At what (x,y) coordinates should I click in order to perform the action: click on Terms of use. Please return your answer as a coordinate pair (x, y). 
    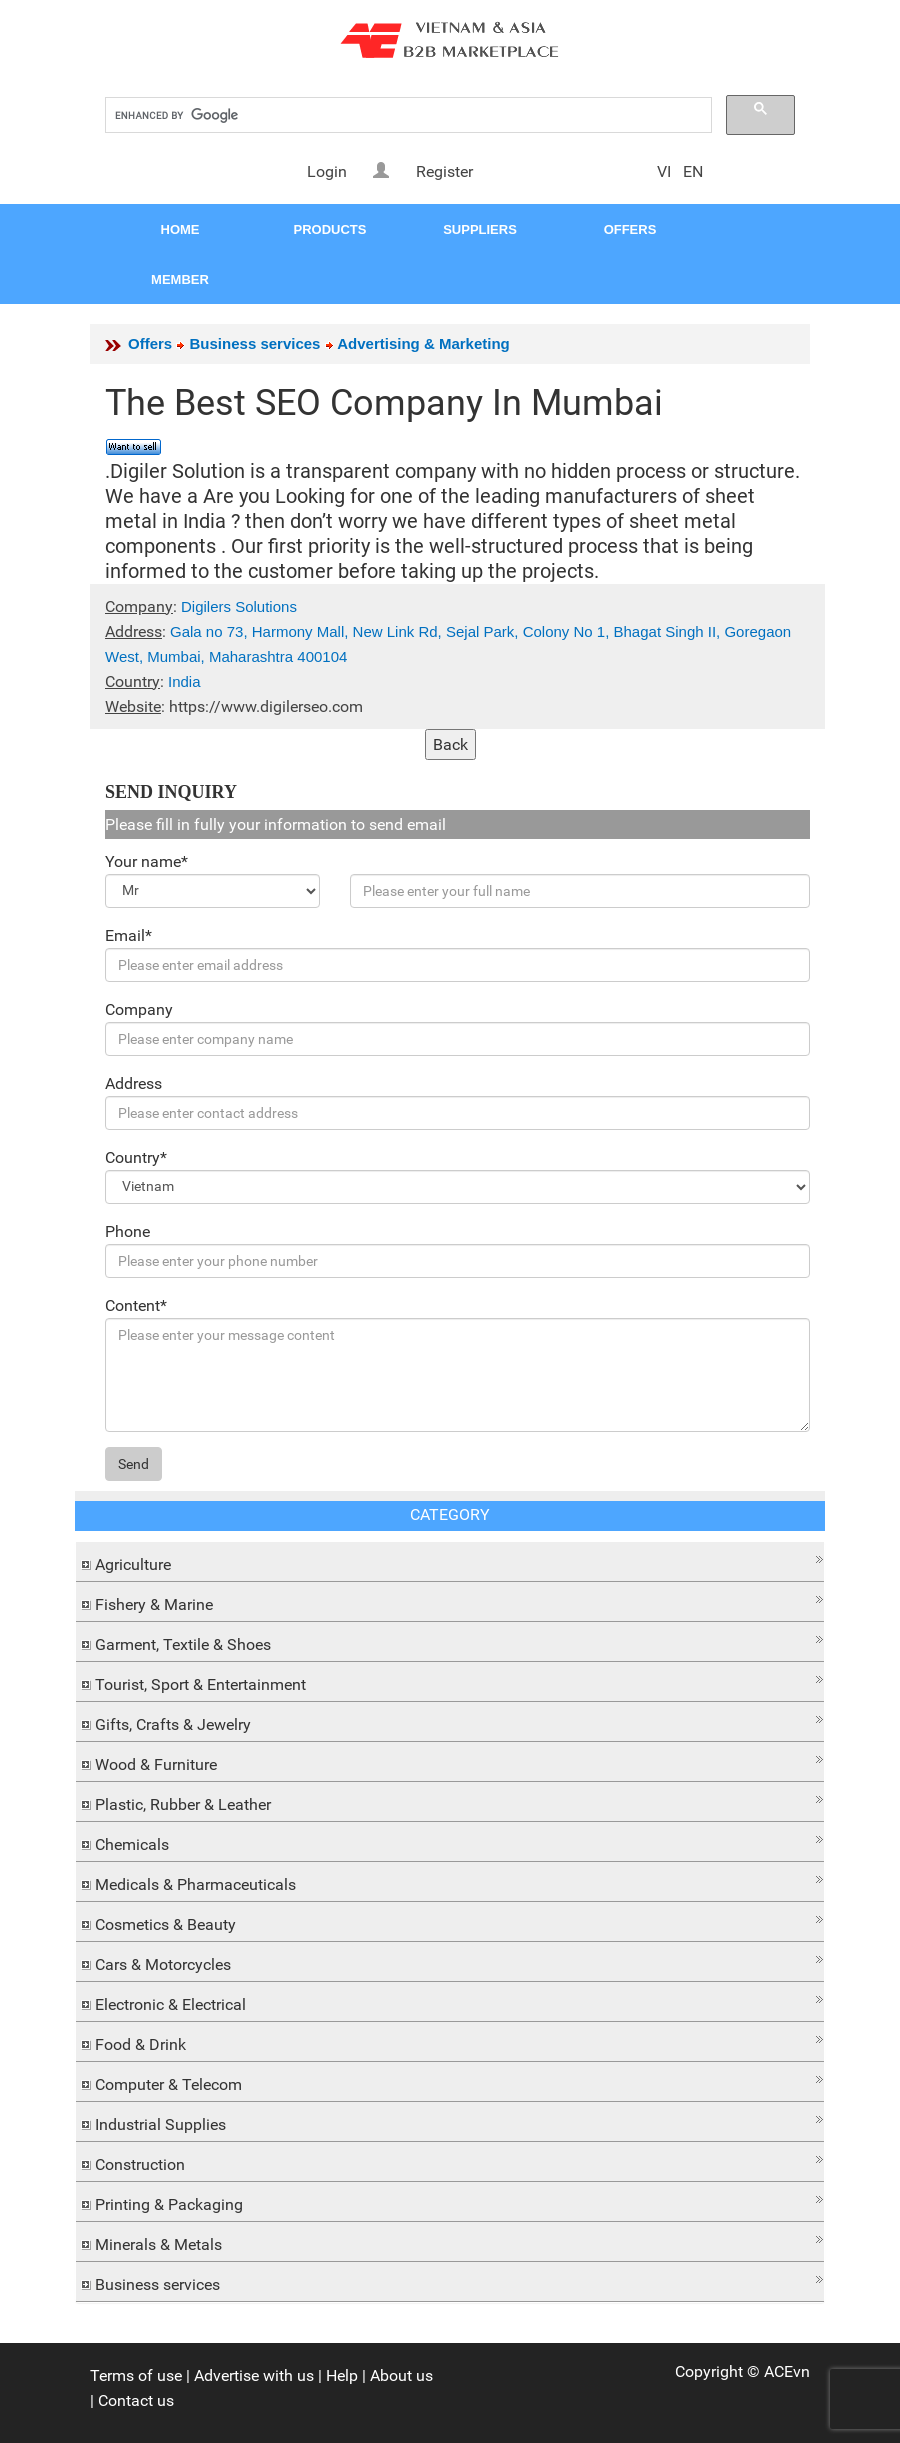
    Looking at the image, I should click on (136, 2375).